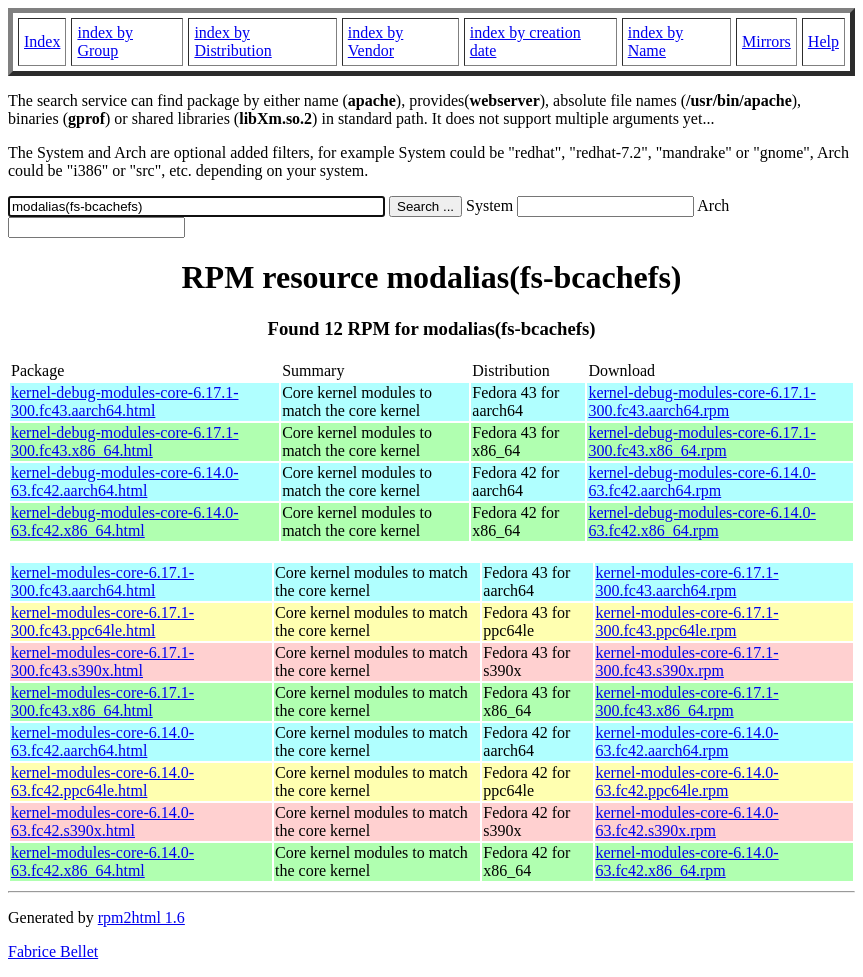  I want to click on kernel-debug-modules-core-6.14.0-63.fc42.aarch64.rpm, so click(701, 481).